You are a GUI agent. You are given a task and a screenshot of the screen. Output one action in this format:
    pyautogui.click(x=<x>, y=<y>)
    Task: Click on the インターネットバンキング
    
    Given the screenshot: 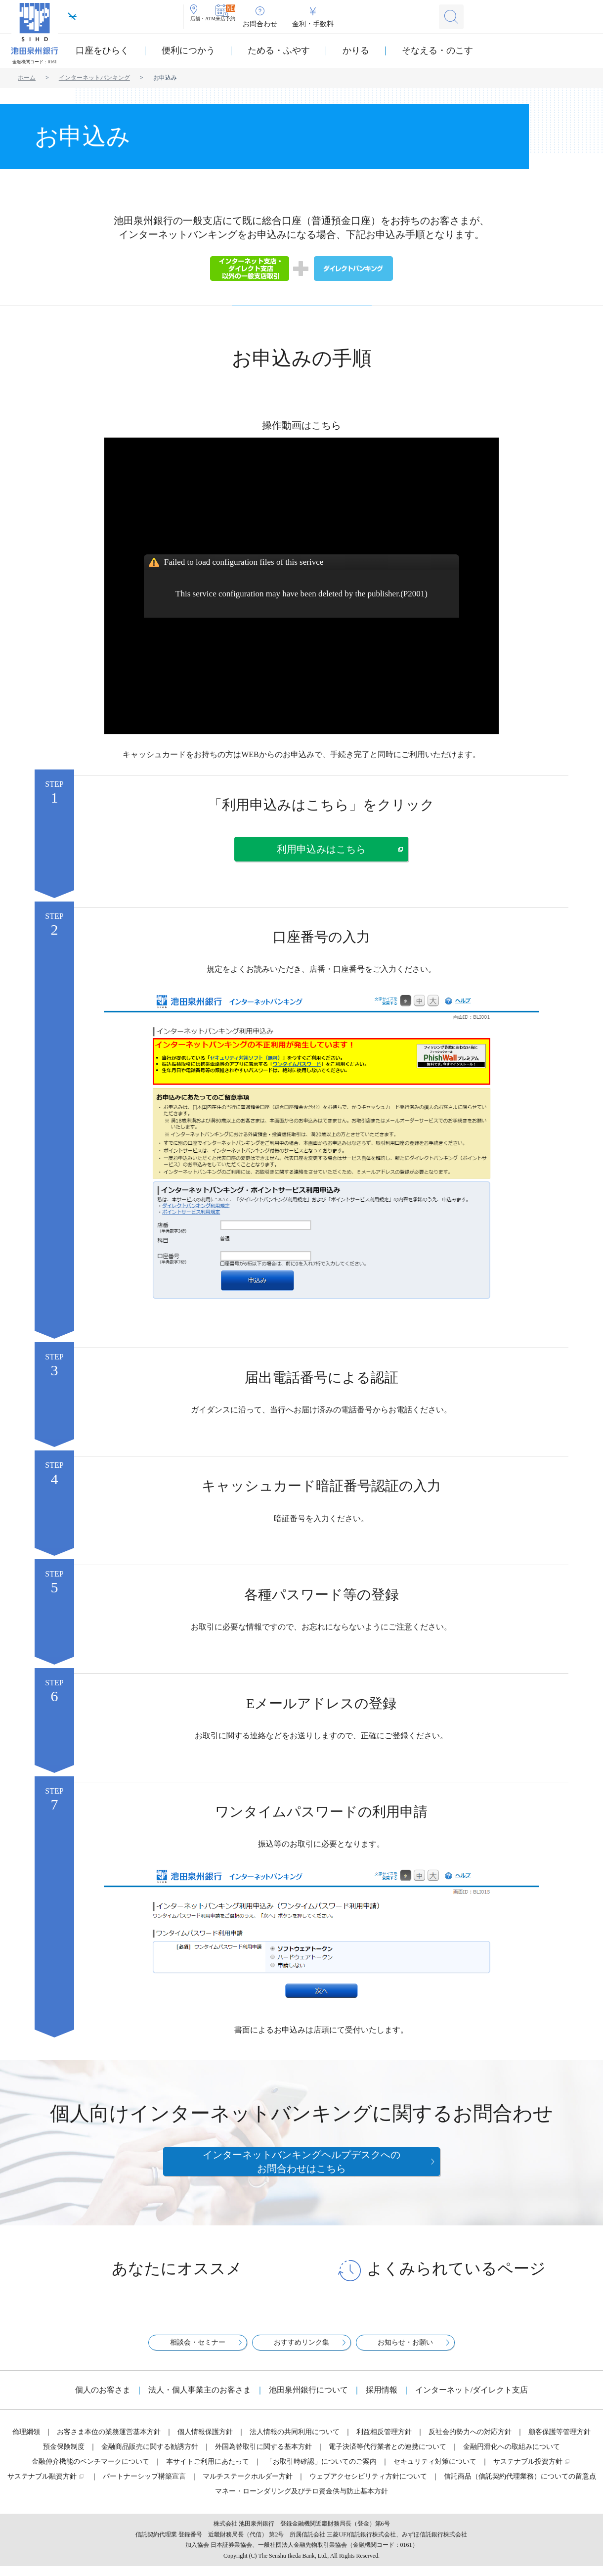 What is the action you would take?
    pyautogui.click(x=94, y=77)
    